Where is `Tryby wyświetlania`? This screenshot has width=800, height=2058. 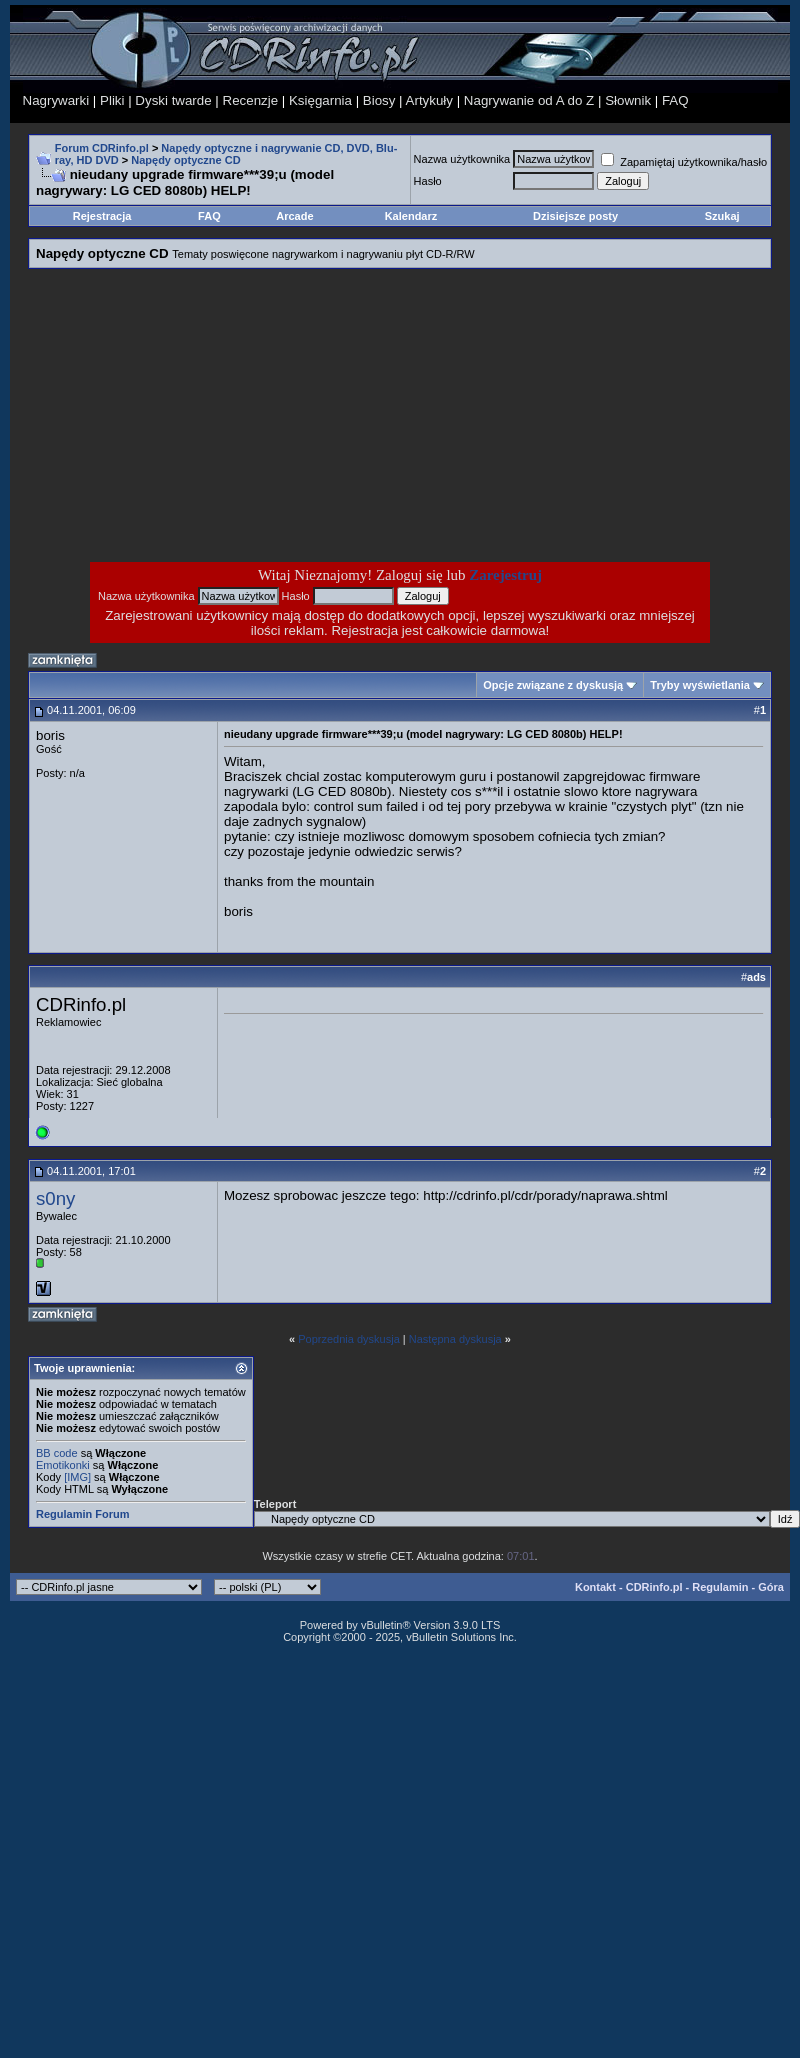
Tryby wyświetlania is located at coordinates (700, 685).